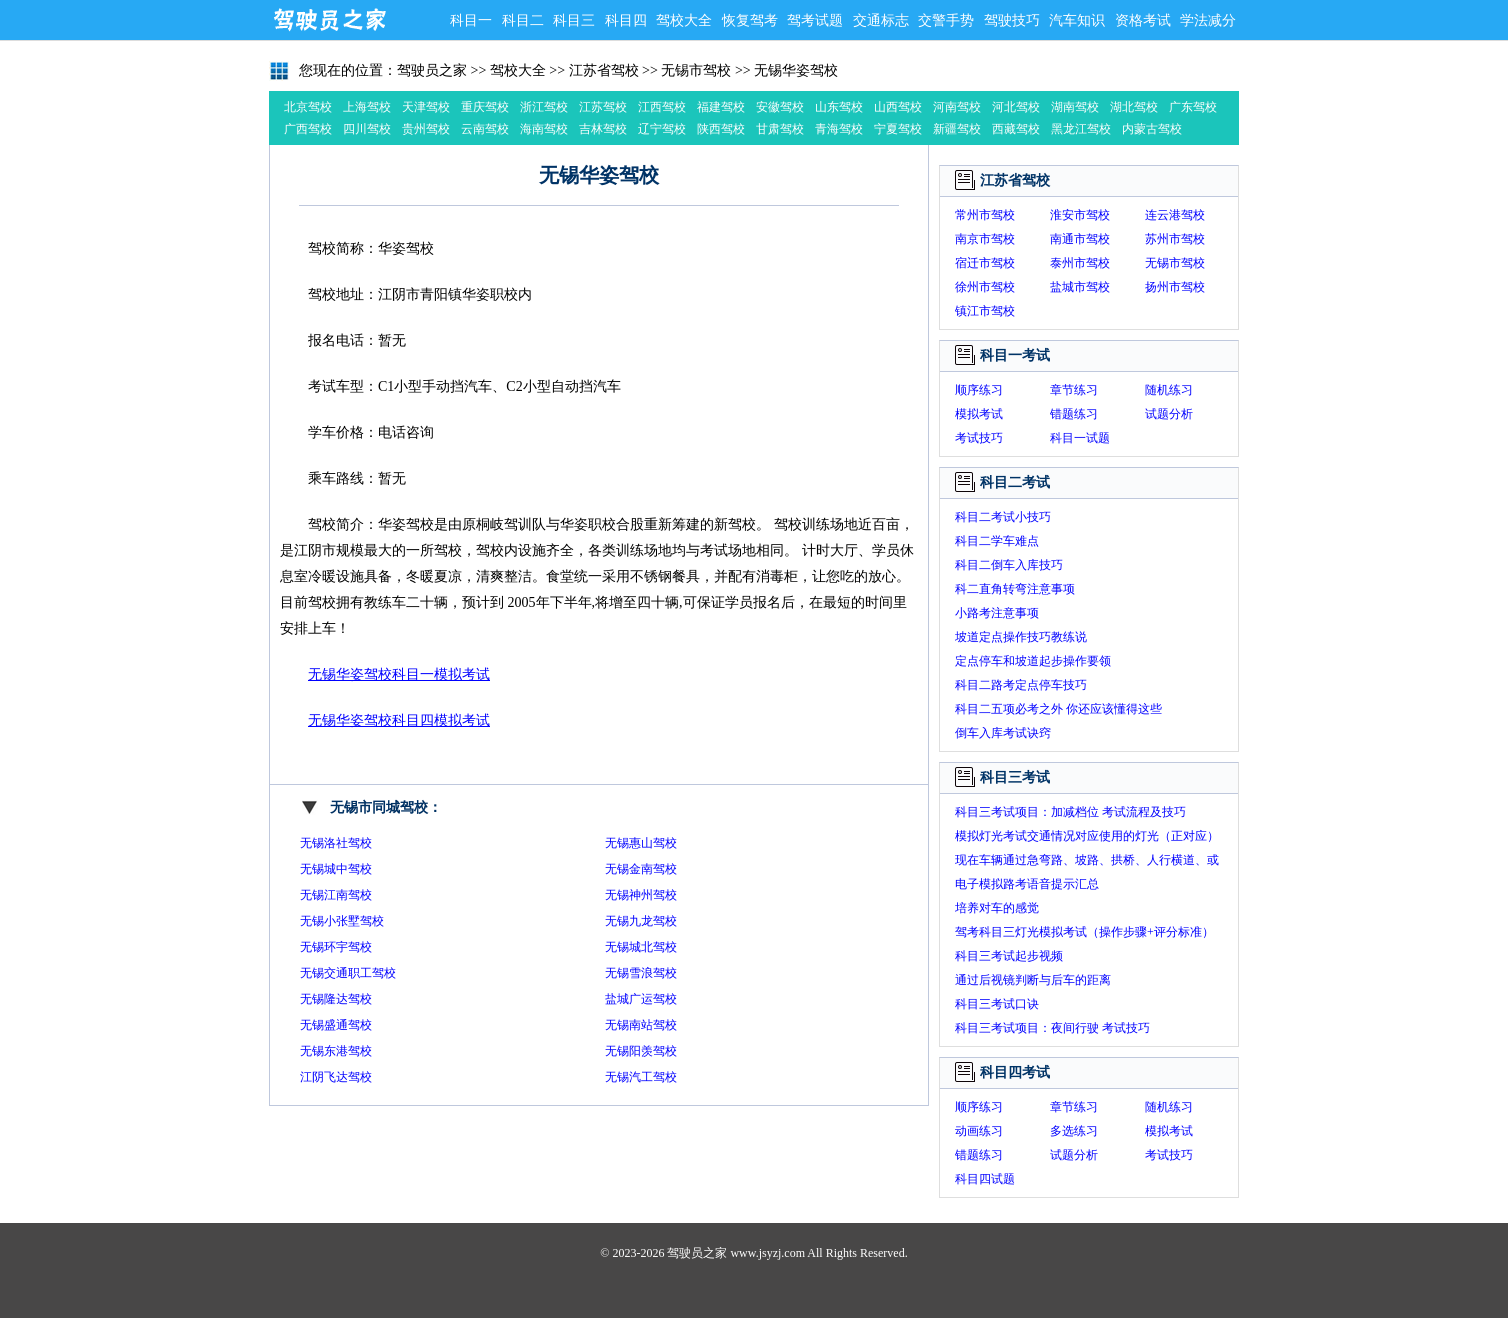  Describe the element at coordinates (1193, 107) in the screenshot. I see `广东驾校` at that location.